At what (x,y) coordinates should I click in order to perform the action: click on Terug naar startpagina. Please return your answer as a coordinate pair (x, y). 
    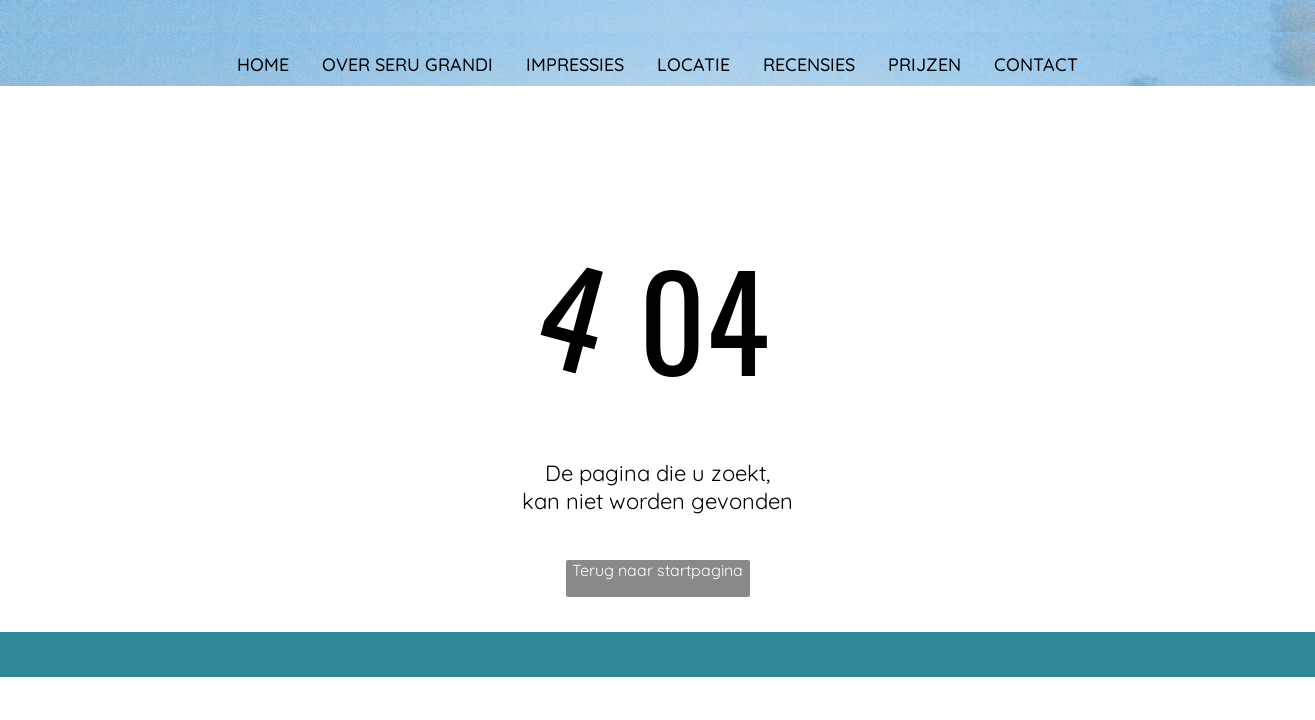
    Looking at the image, I should click on (657, 570).